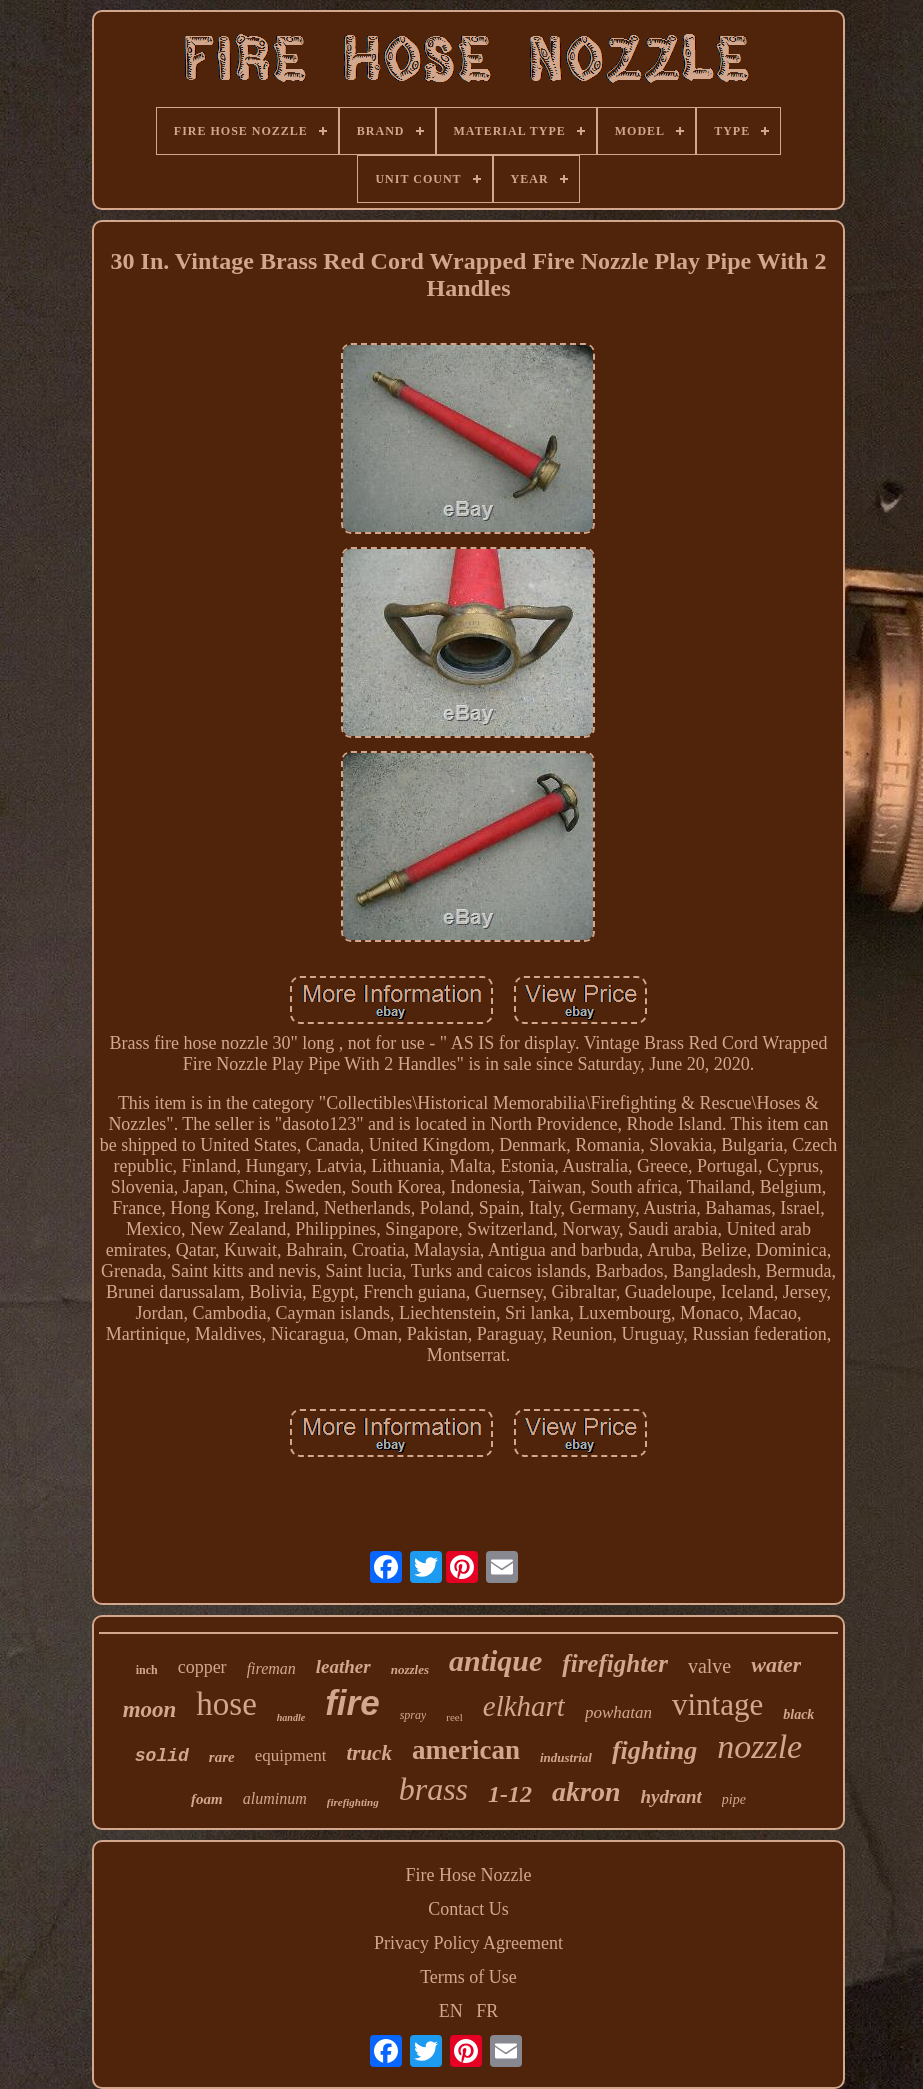  What do you see at coordinates (654, 1750) in the screenshot?
I see `fighting` at bounding box center [654, 1750].